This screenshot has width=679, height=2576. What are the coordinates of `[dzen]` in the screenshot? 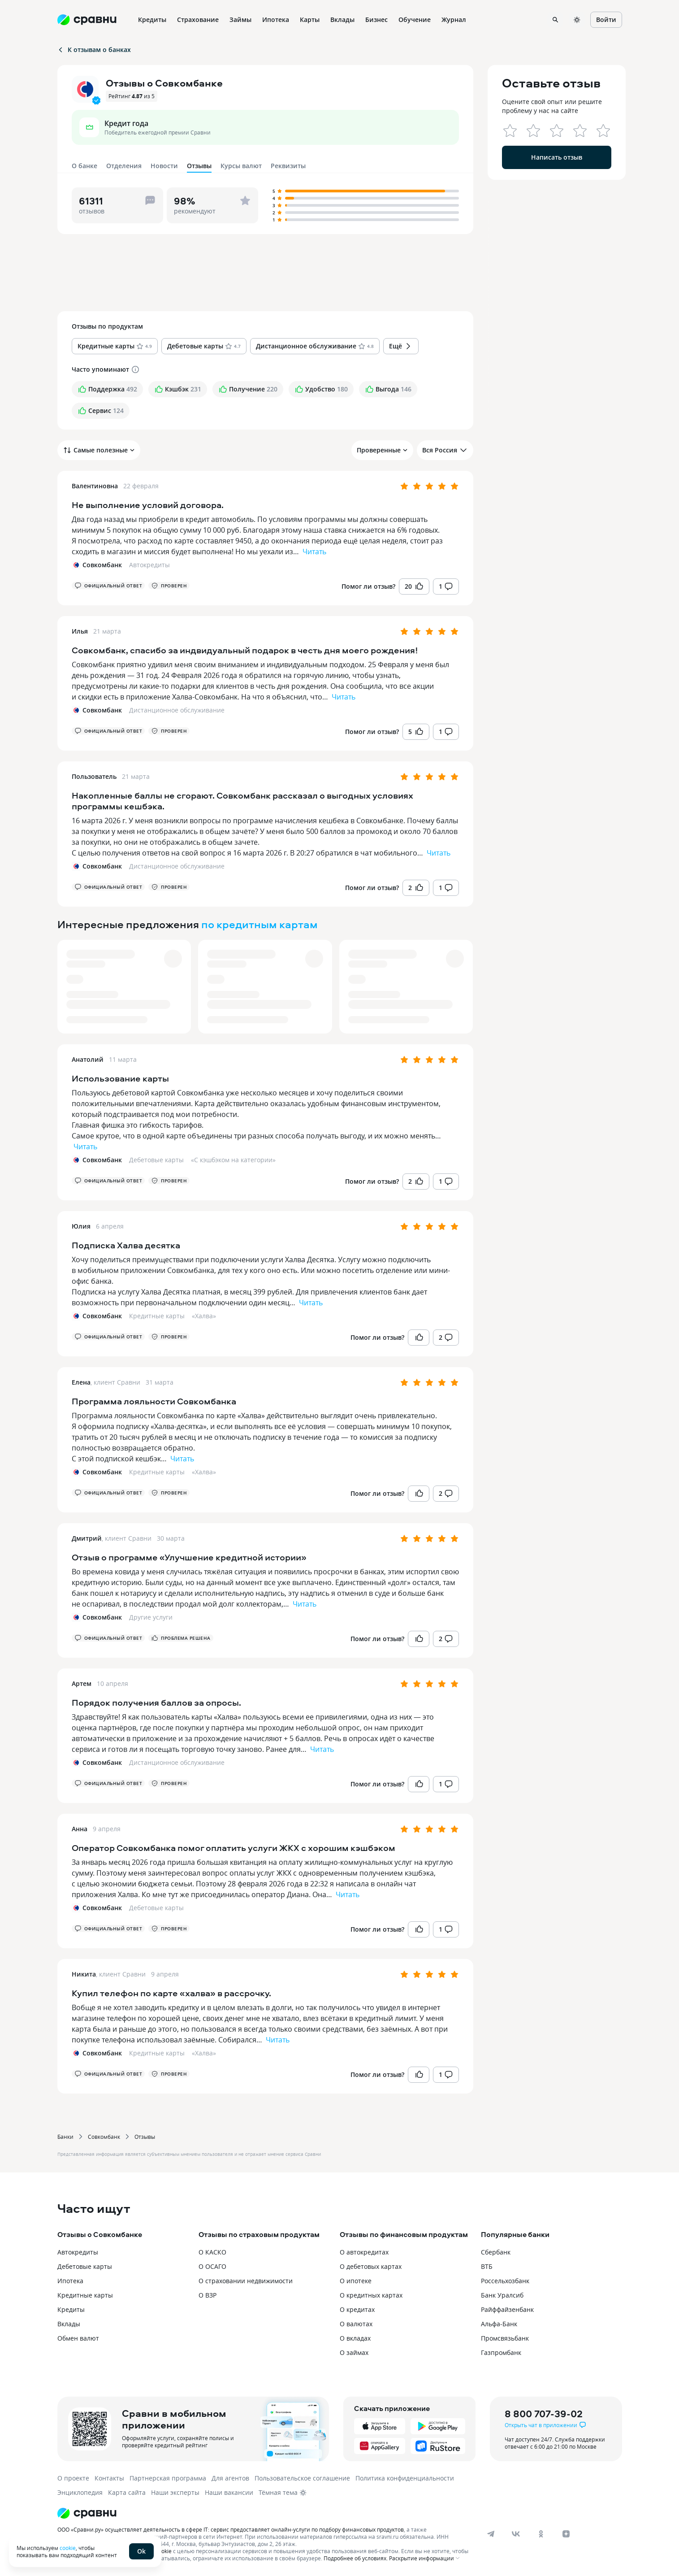 It's located at (566, 2533).